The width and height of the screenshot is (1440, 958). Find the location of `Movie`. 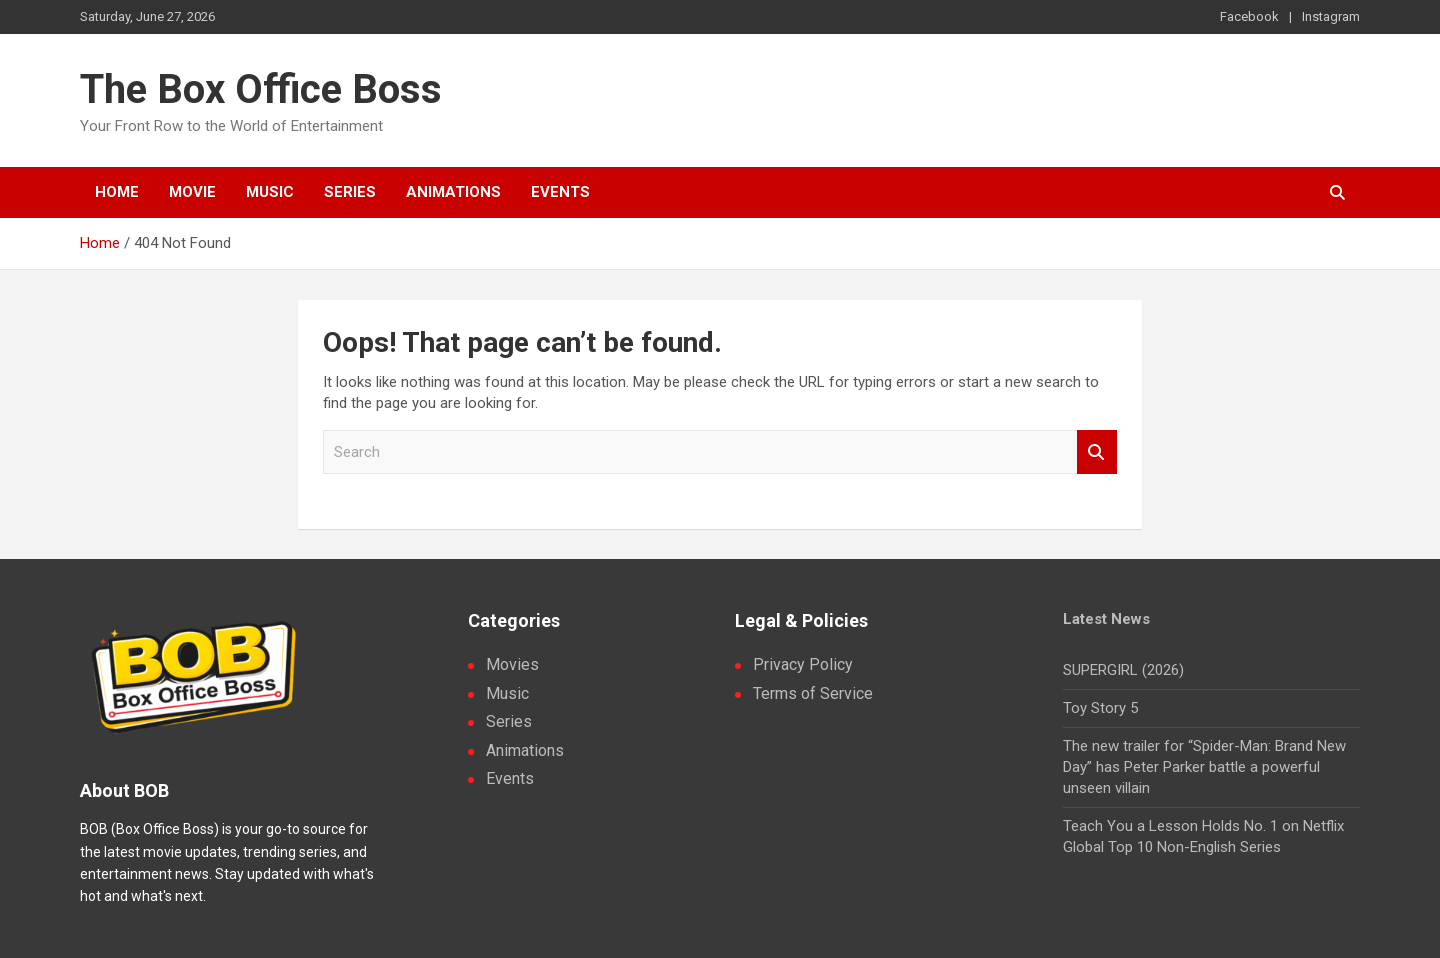

Movie is located at coordinates (192, 192).